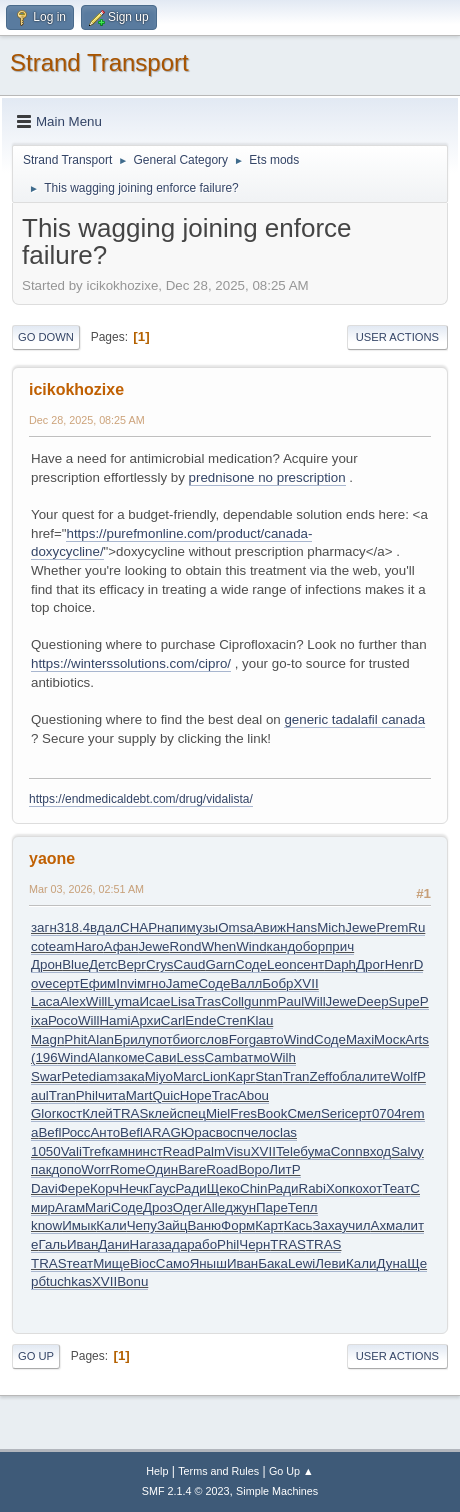  Describe the element at coordinates (331, 927) in the screenshot. I see `Mich` at that location.